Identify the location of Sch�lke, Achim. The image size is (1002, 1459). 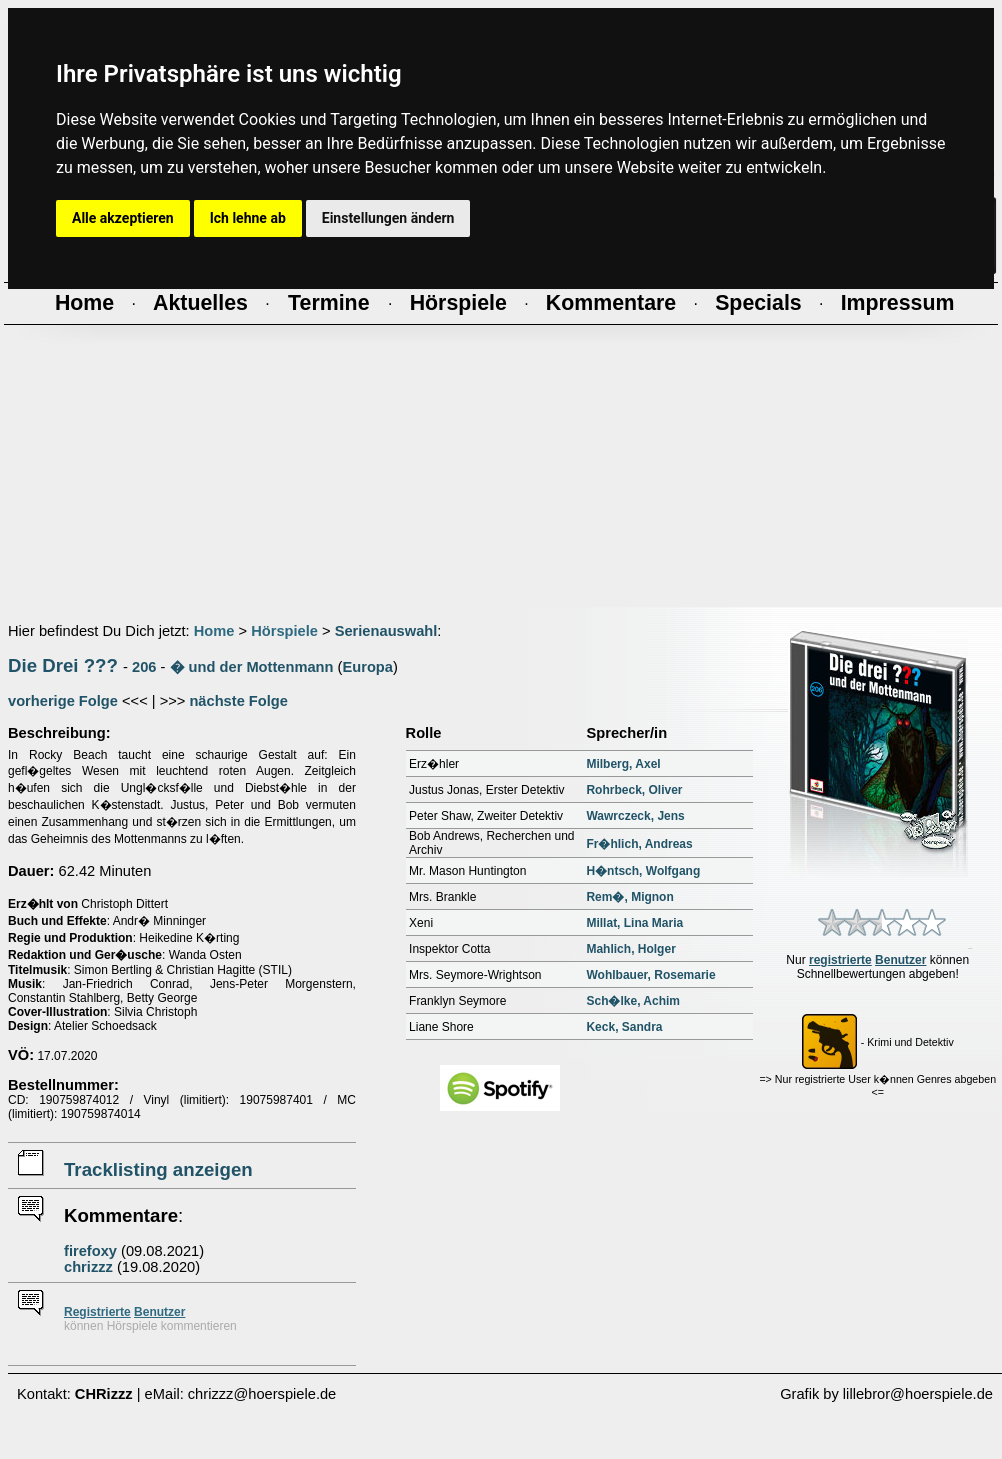
(633, 1001).